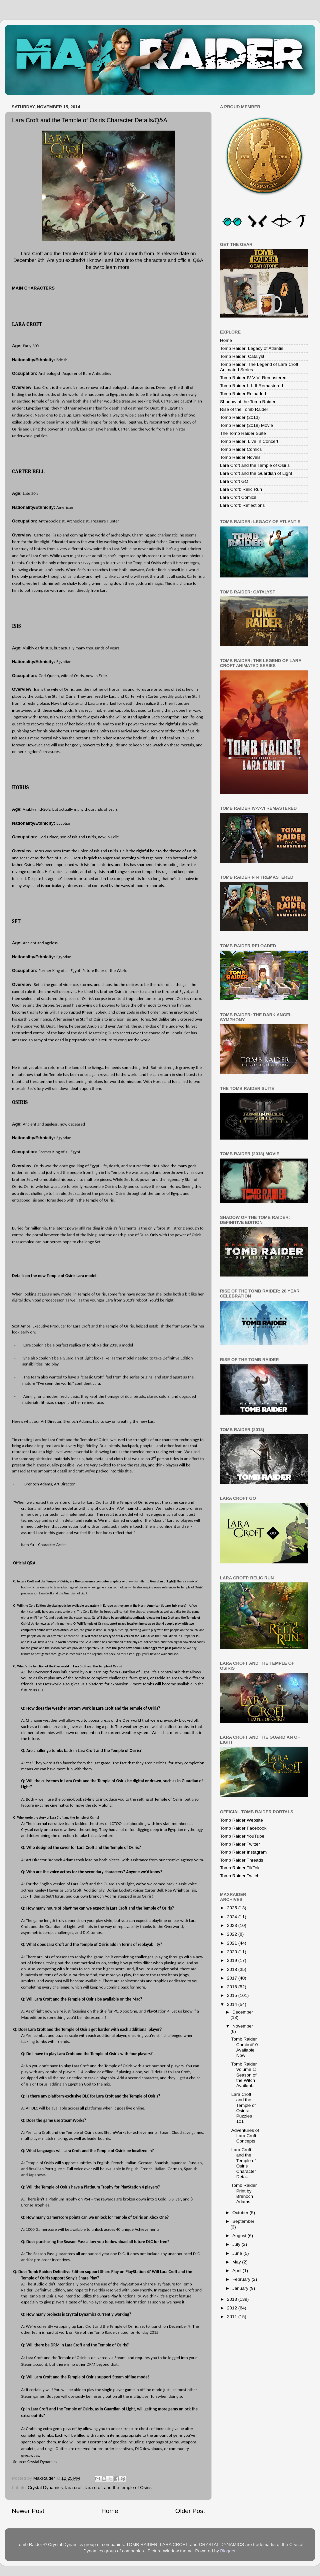  Describe the element at coordinates (253, 377) in the screenshot. I see `Tomb Raider IV-V-VI Remastered` at that location.